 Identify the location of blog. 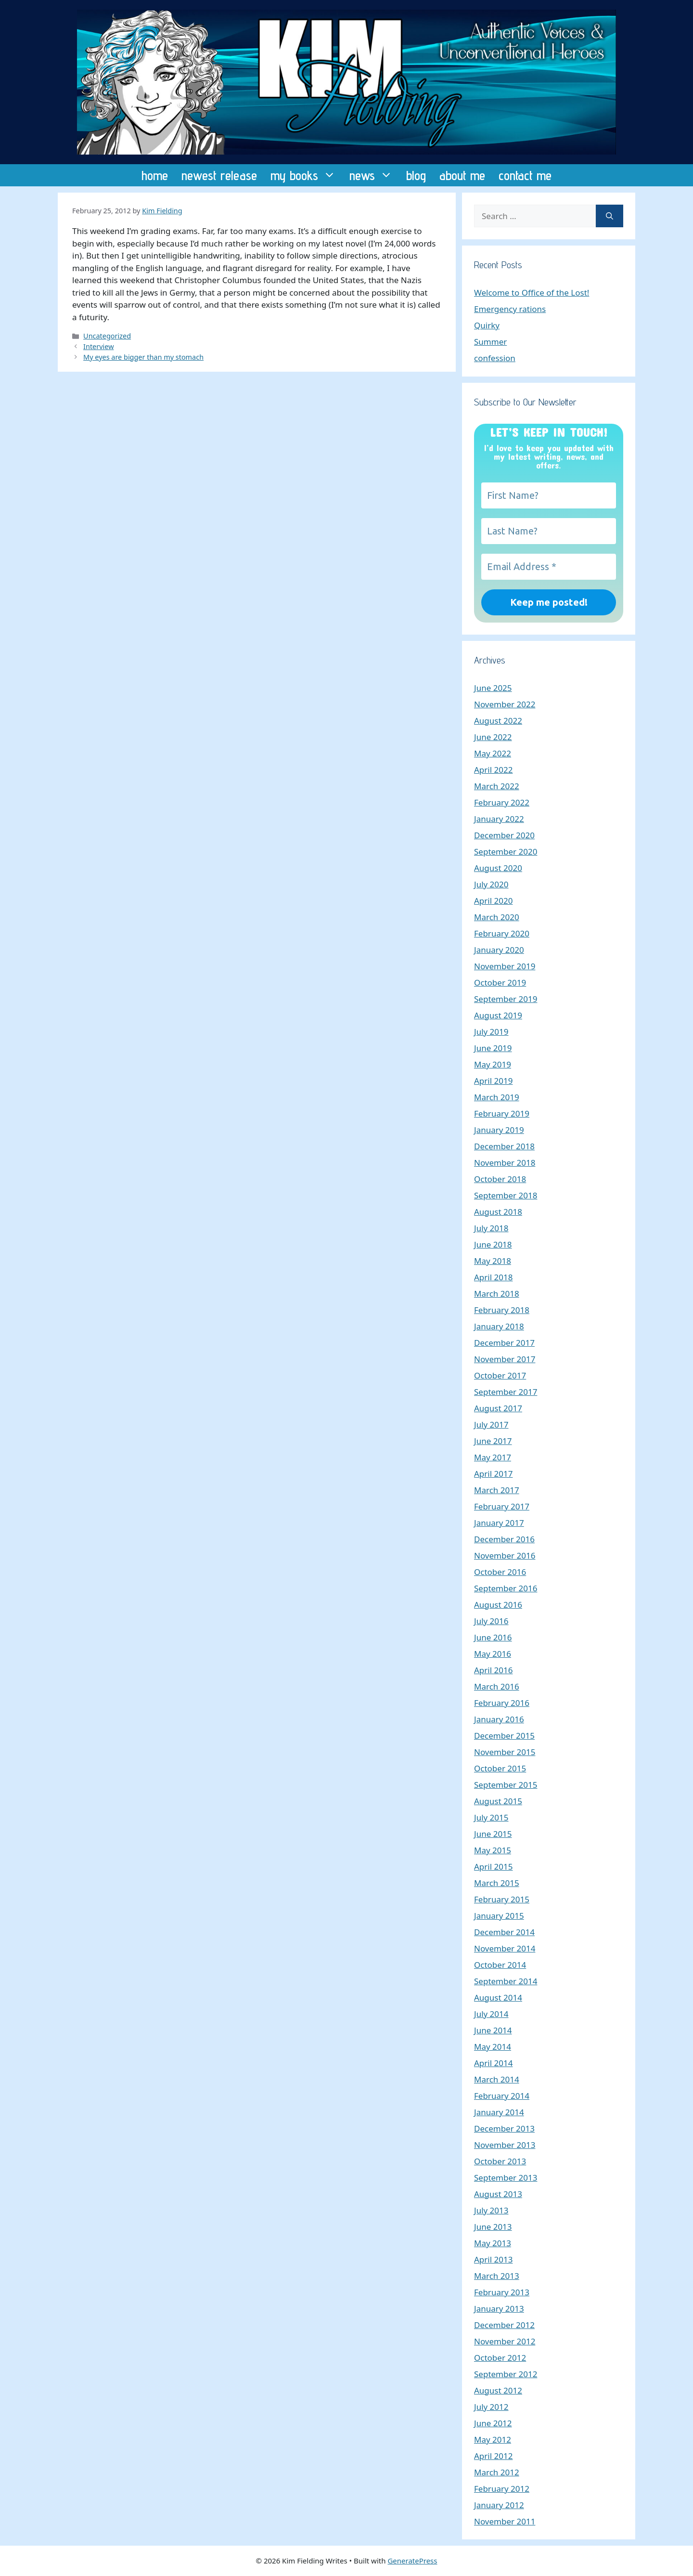
(416, 175).